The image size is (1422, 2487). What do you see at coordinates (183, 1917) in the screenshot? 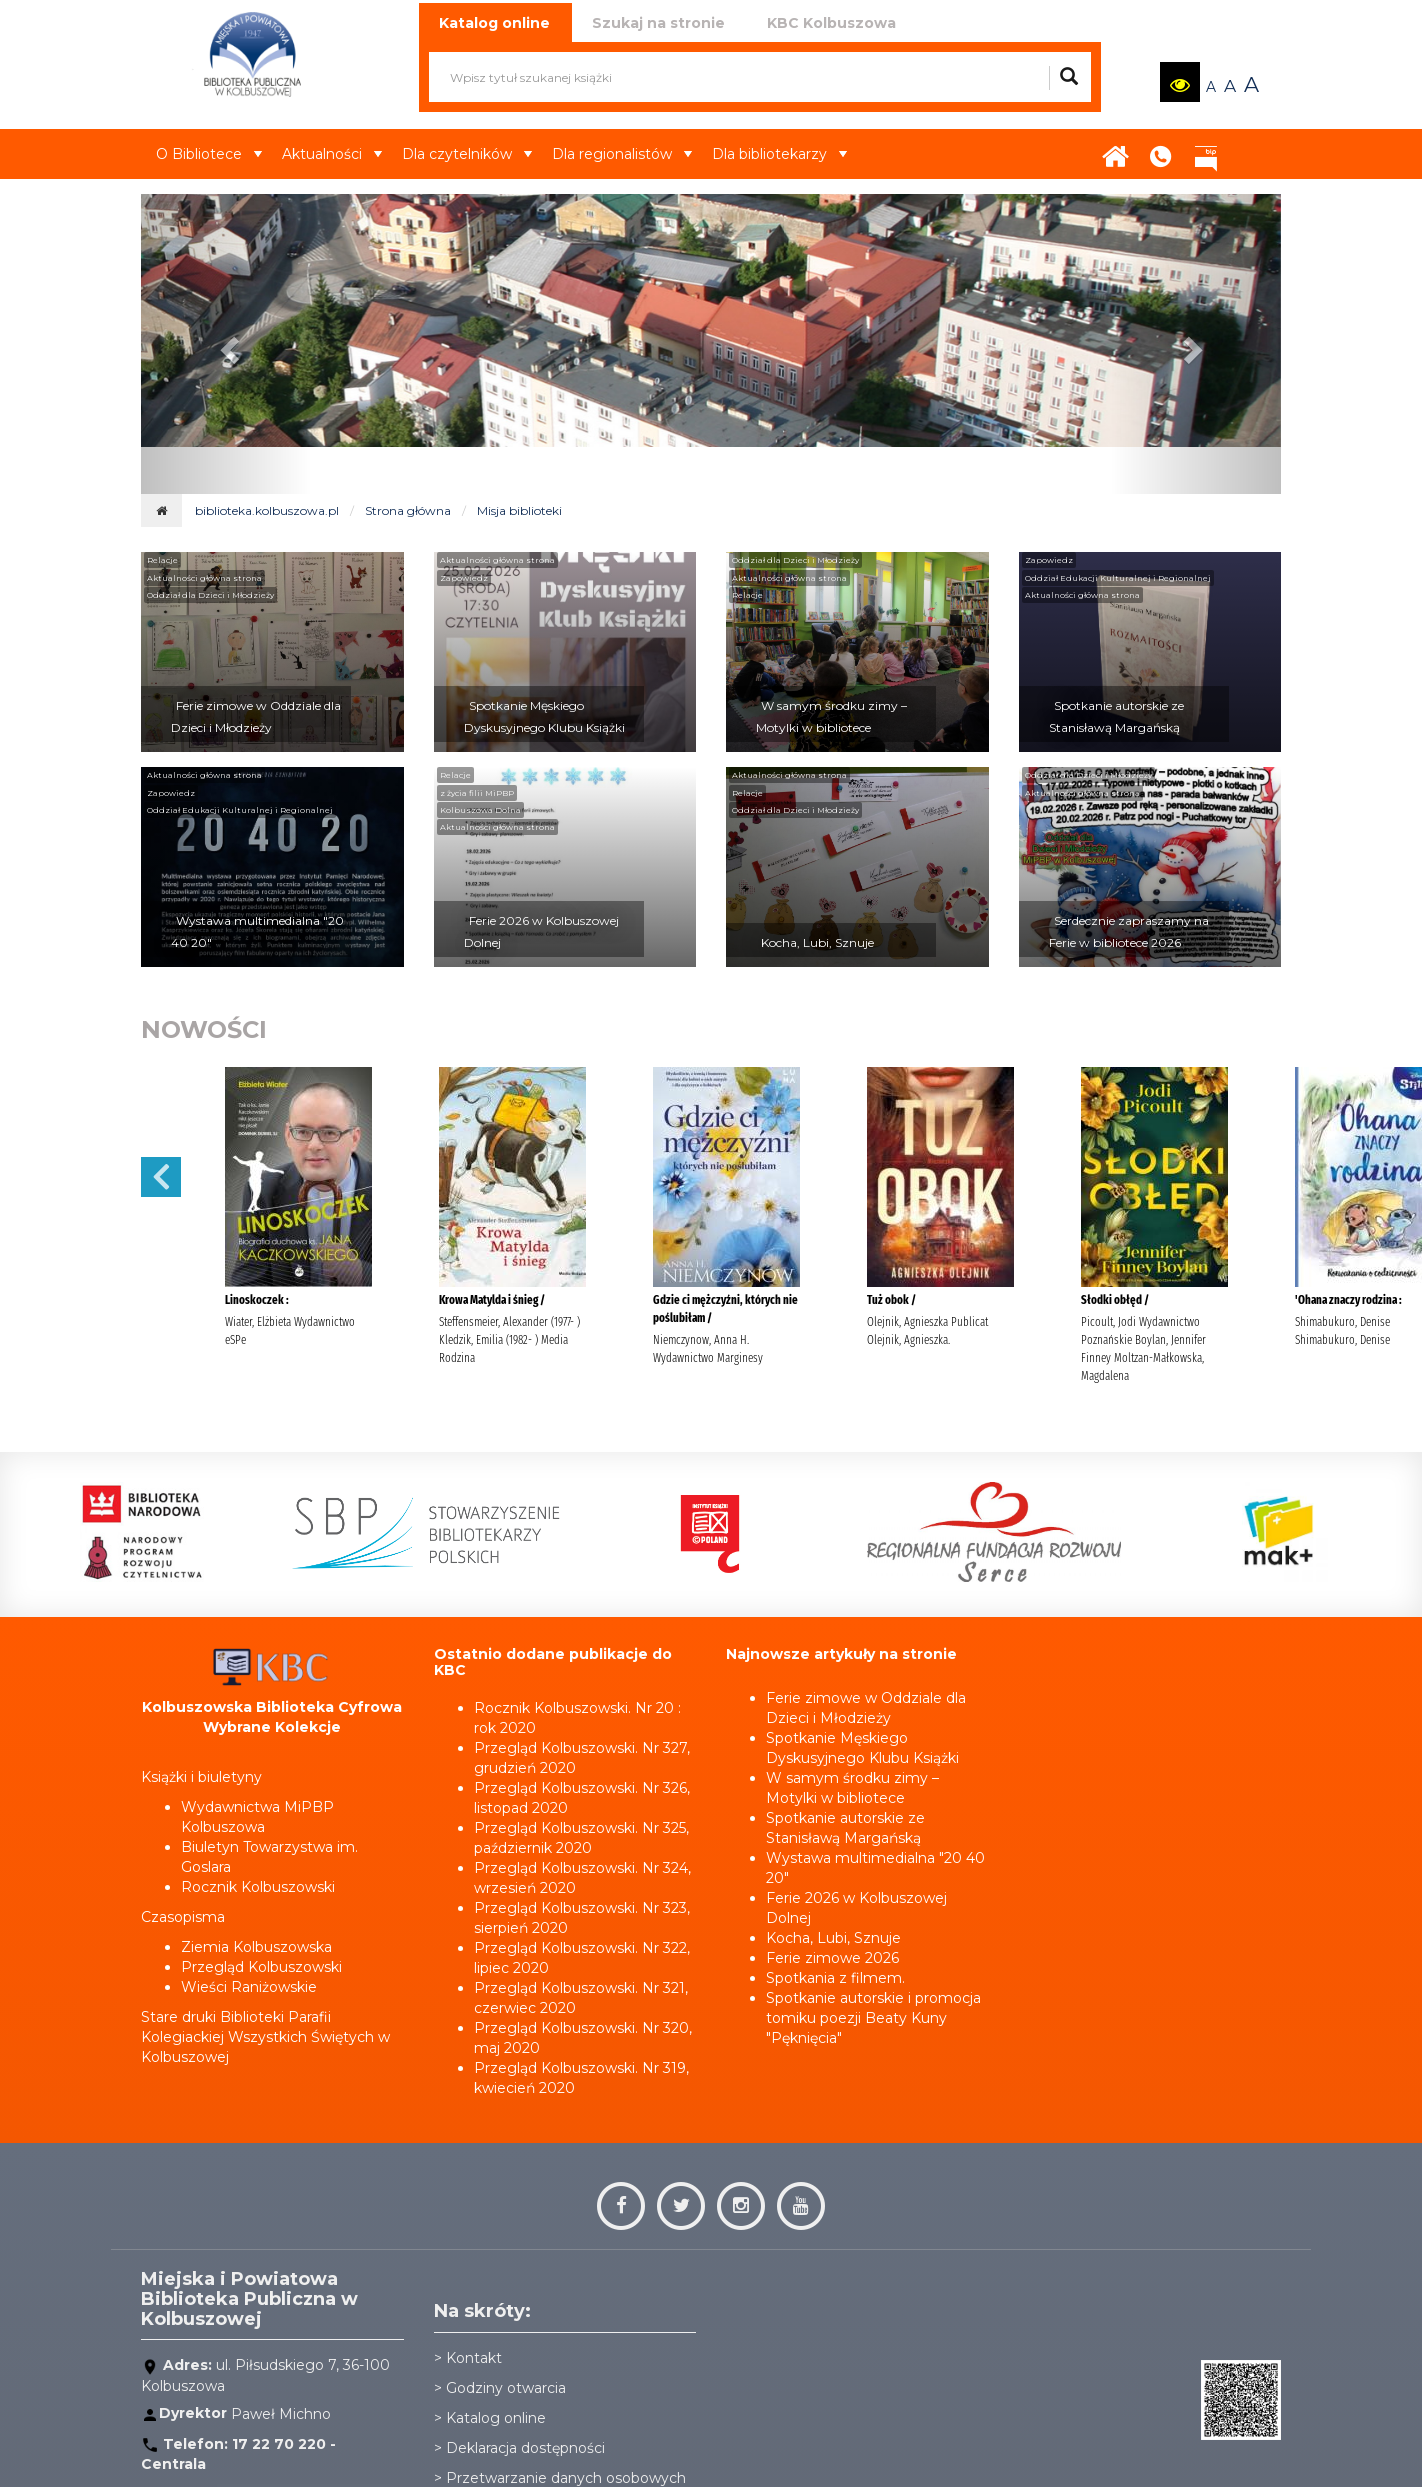
I see `Czasopisma` at bounding box center [183, 1917].